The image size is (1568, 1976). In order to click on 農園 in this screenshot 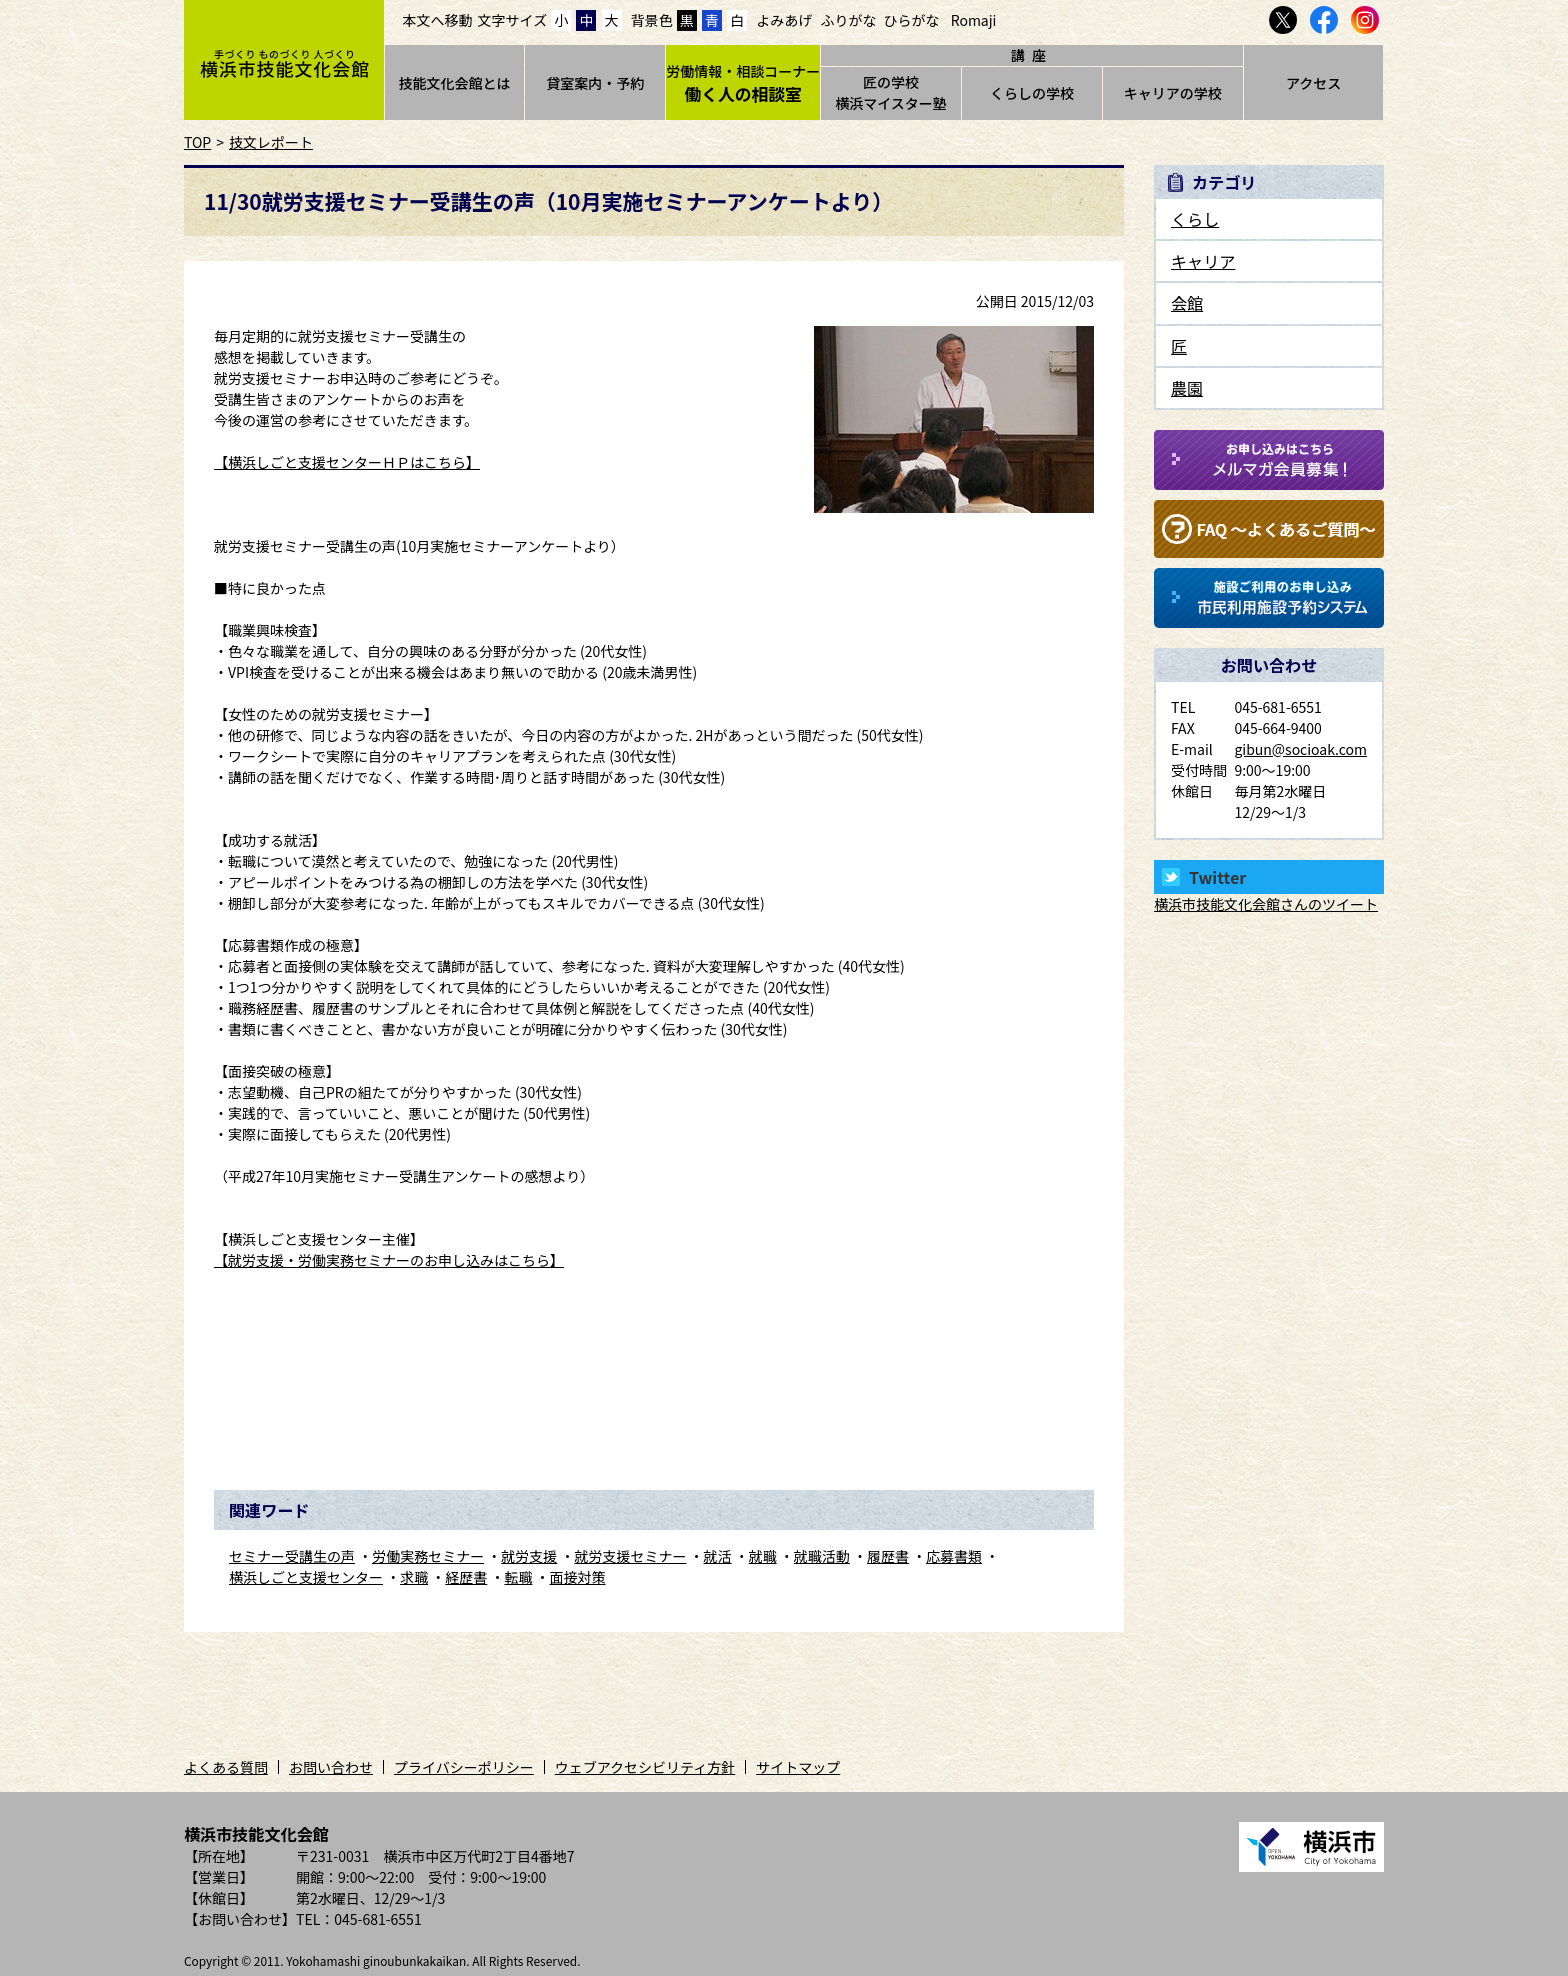, I will do `click(1187, 388)`.